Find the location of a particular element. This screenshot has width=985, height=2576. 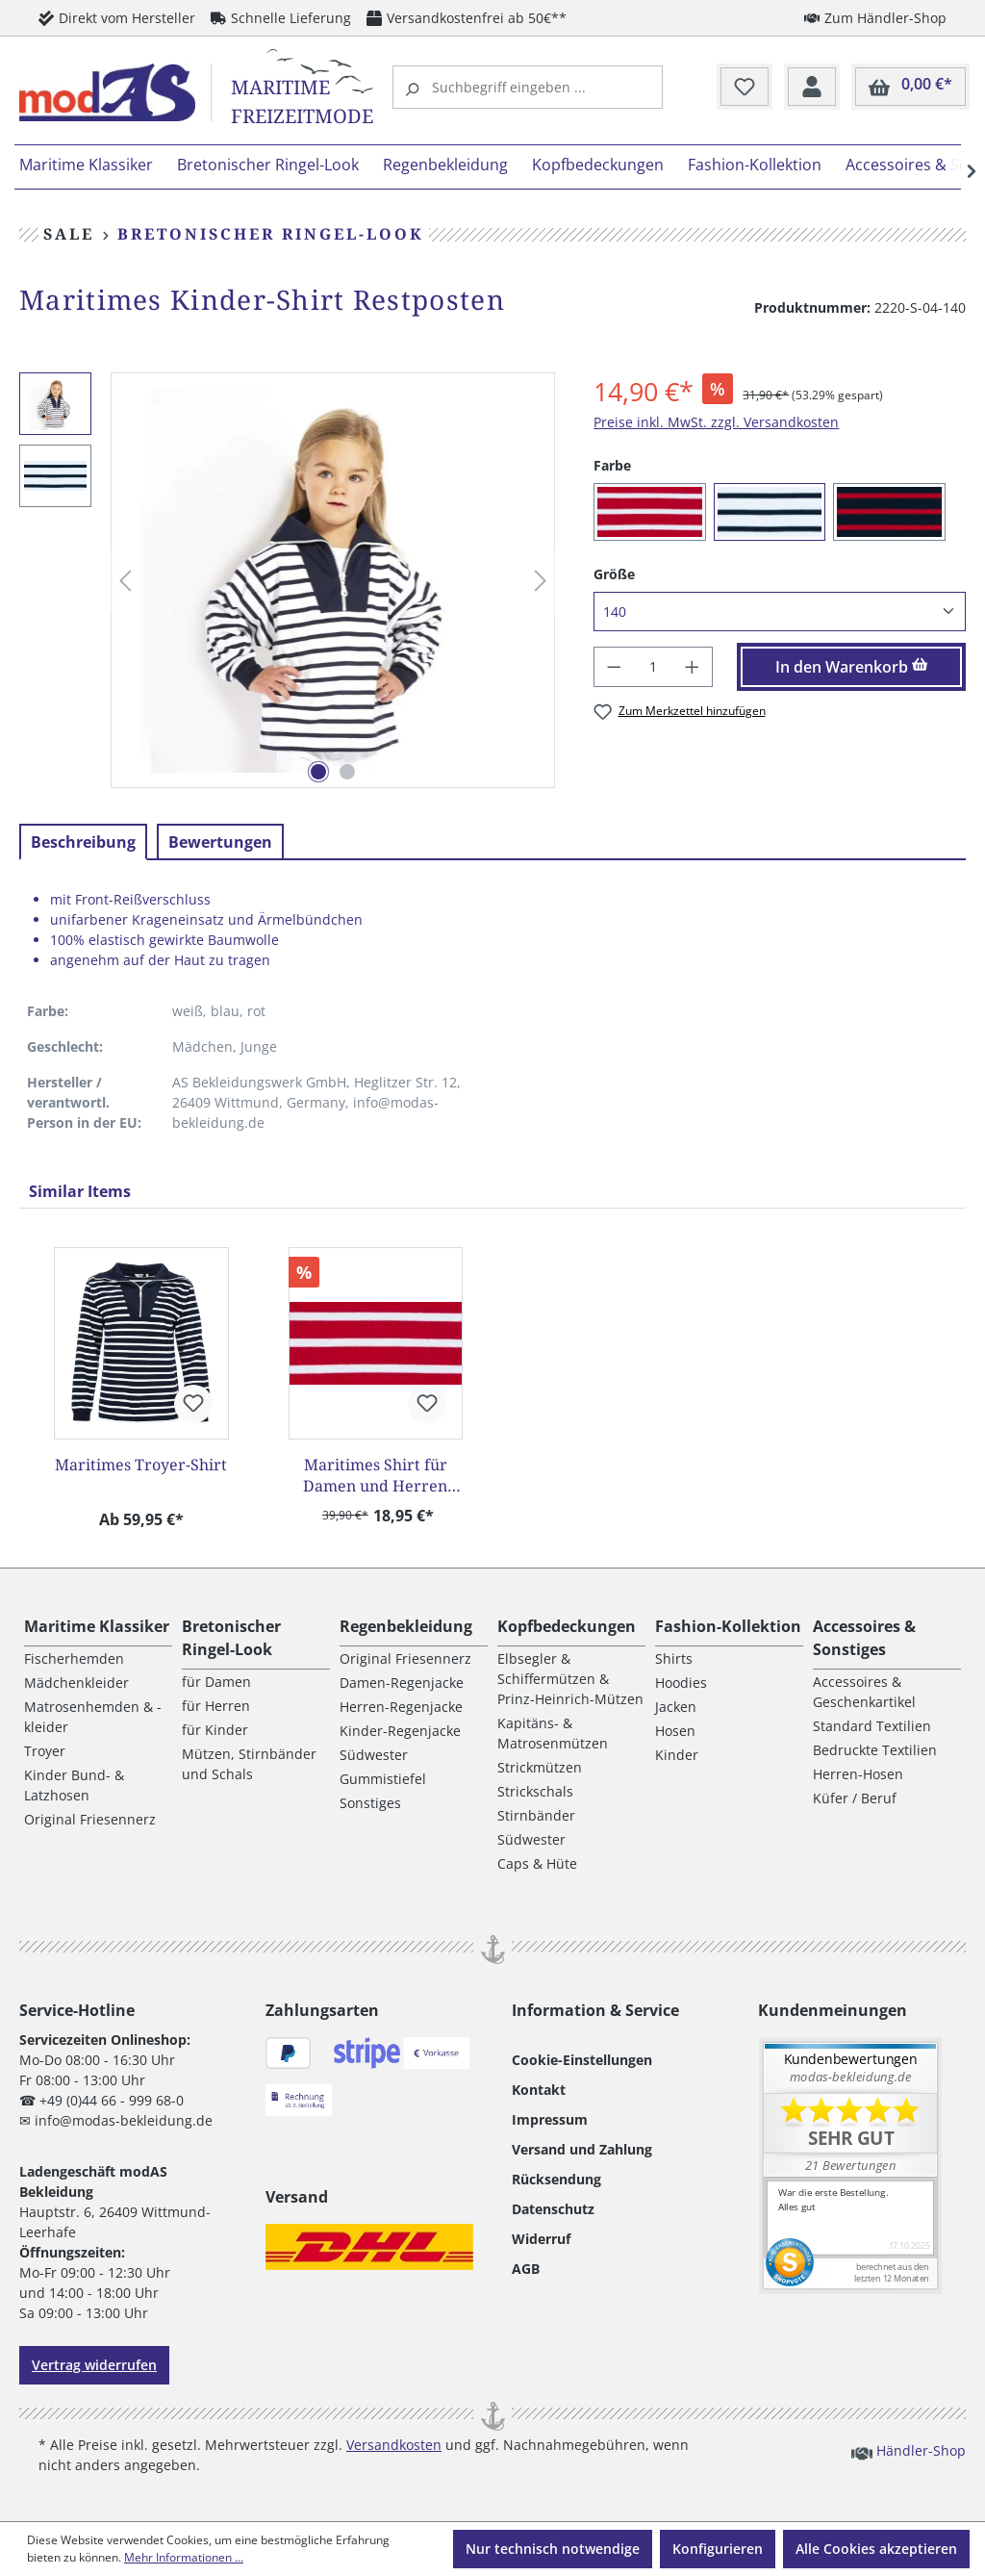

[Suchen] is located at coordinates (414, 86).